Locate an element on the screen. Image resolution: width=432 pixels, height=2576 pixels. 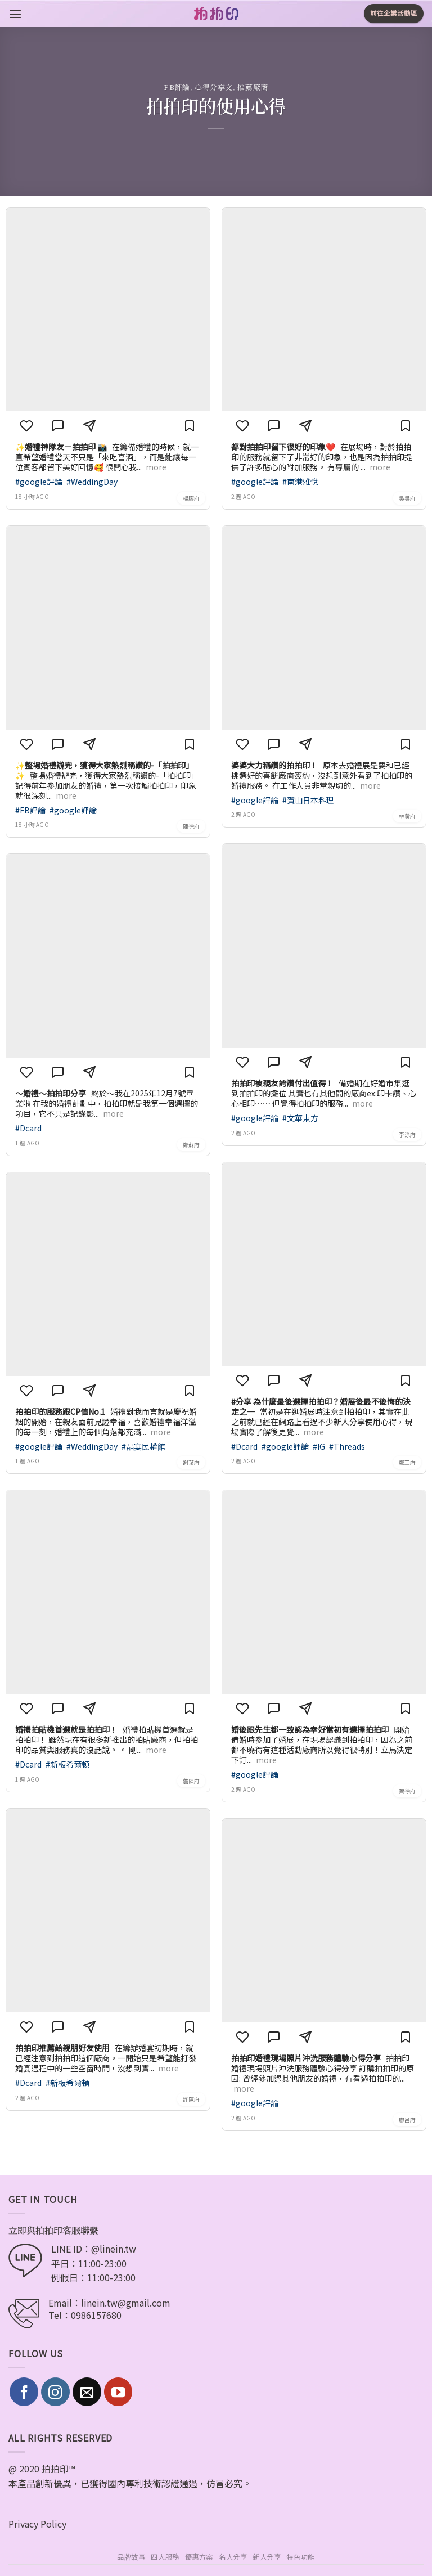
#WeddingDay is located at coordinates (92, 481).